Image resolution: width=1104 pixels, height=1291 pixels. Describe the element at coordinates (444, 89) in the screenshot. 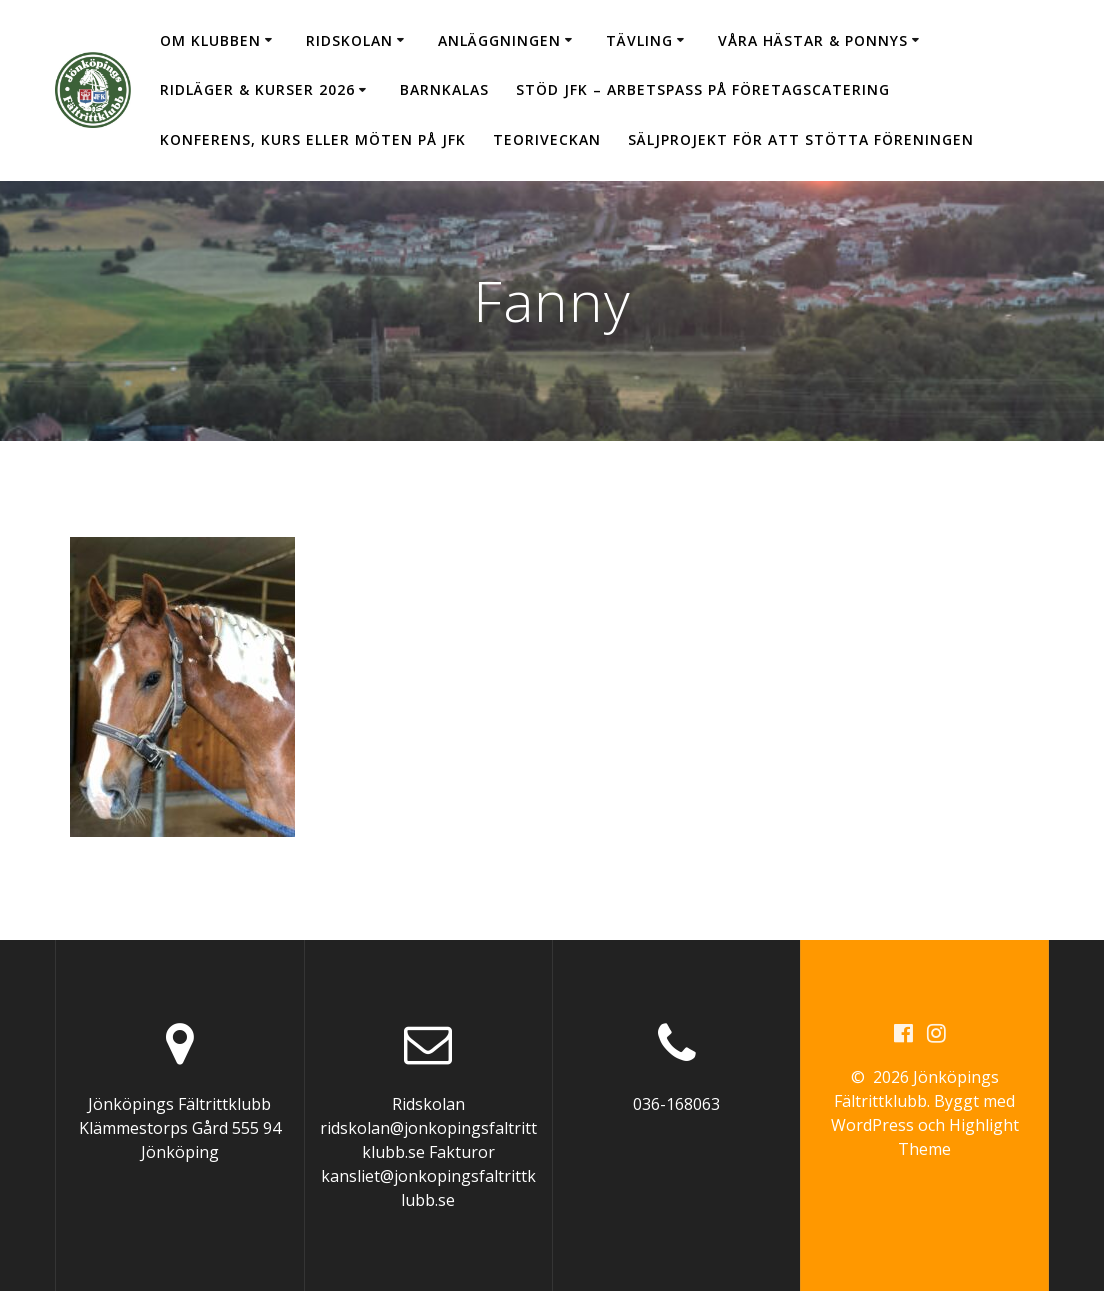

I see `Barnkalas` at that location.